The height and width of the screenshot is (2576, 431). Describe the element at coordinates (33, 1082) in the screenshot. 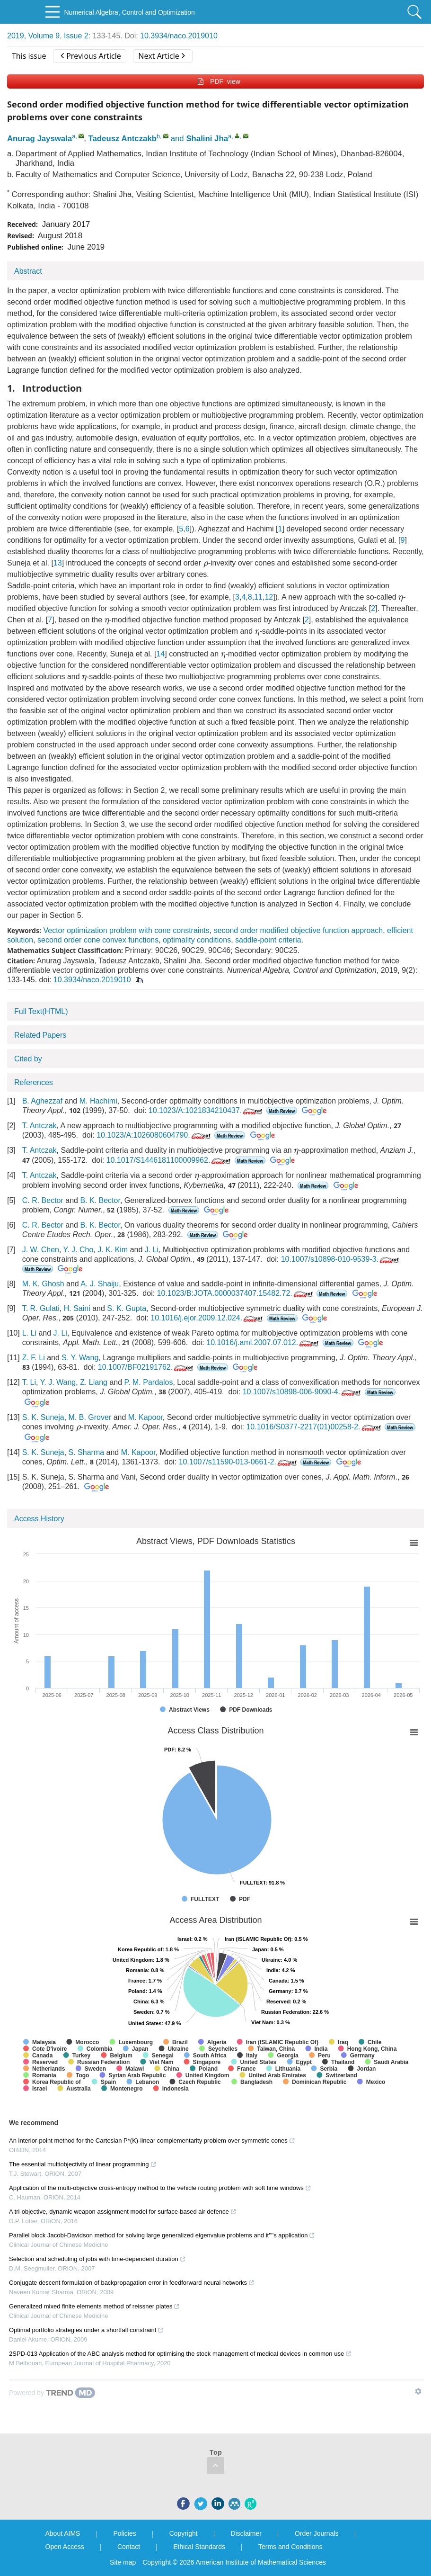

I see `References` at that location.